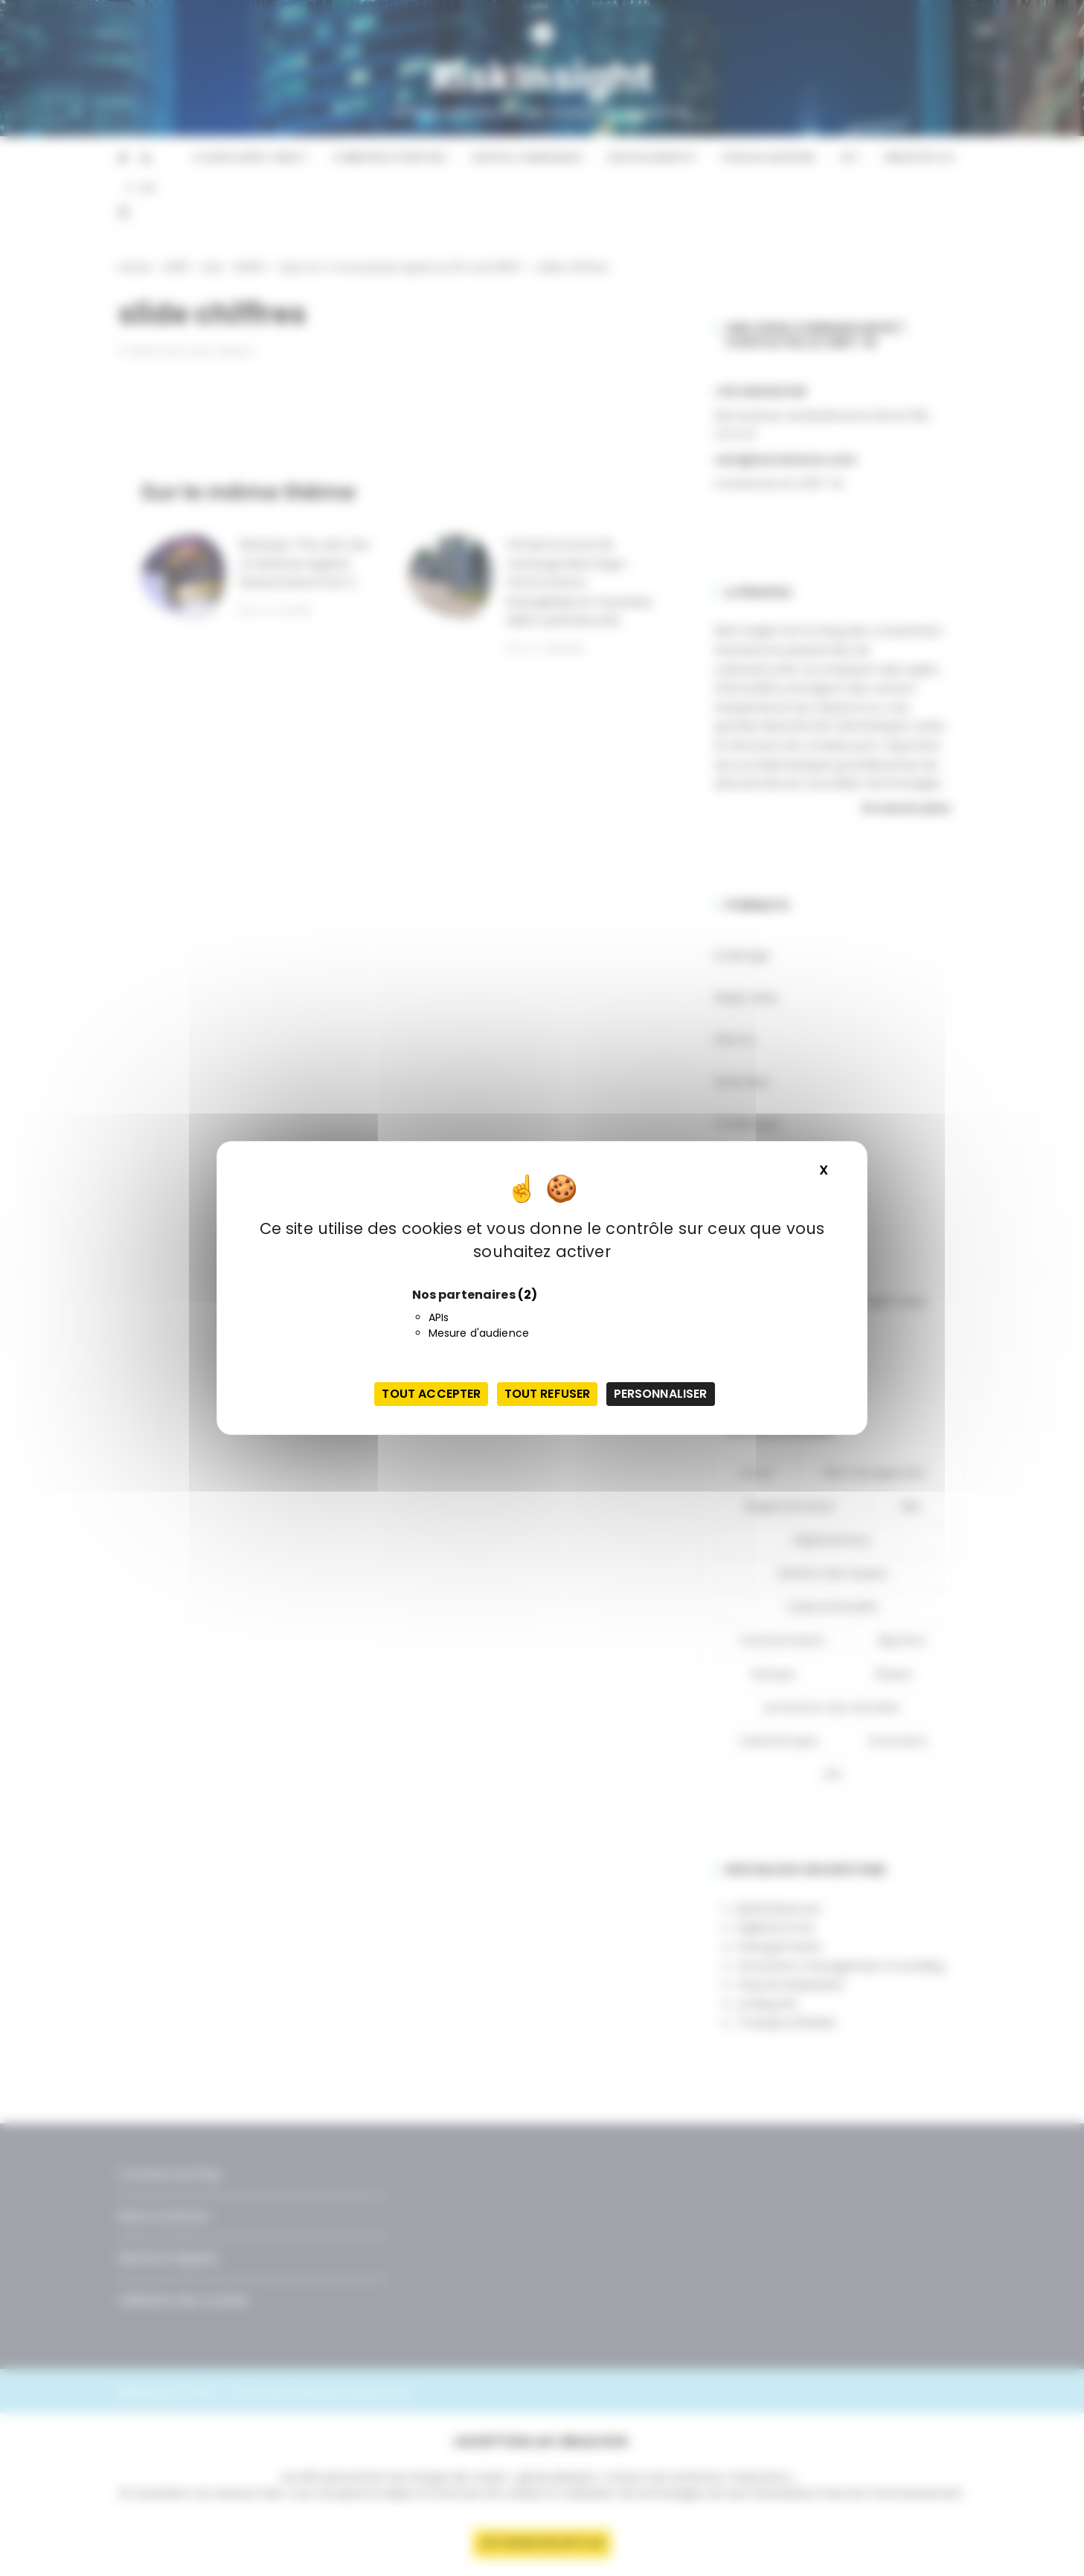  I want to click on Tout refuser [Cookies : Tout refuser], so click(547, 1393).